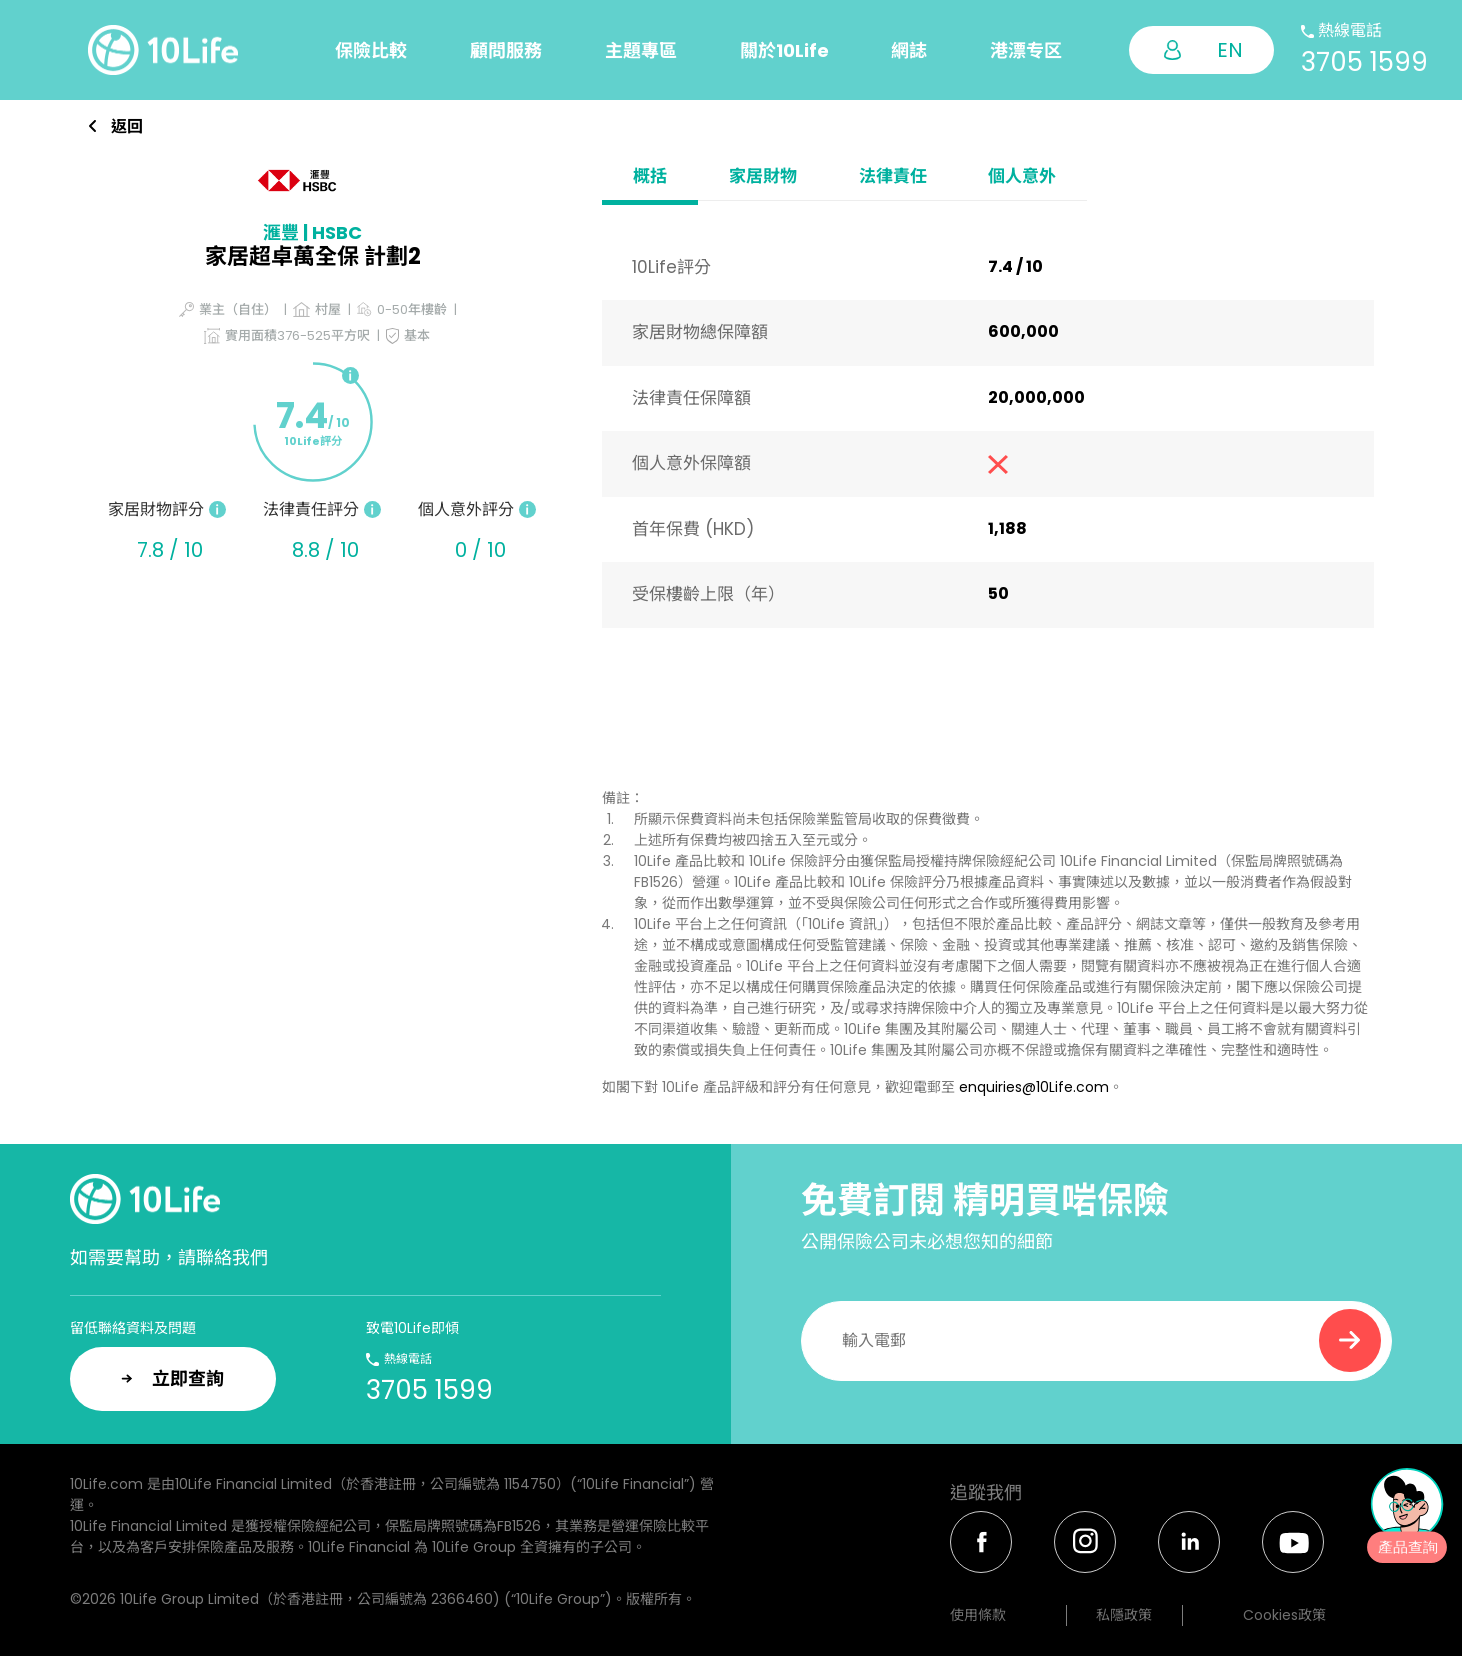 The width and height of the screenshot is (1462, 1656). What do you see at coordinates (1364, 62) in the screenshot?
I see `3705 1599` at bounding box center [1364, 62].